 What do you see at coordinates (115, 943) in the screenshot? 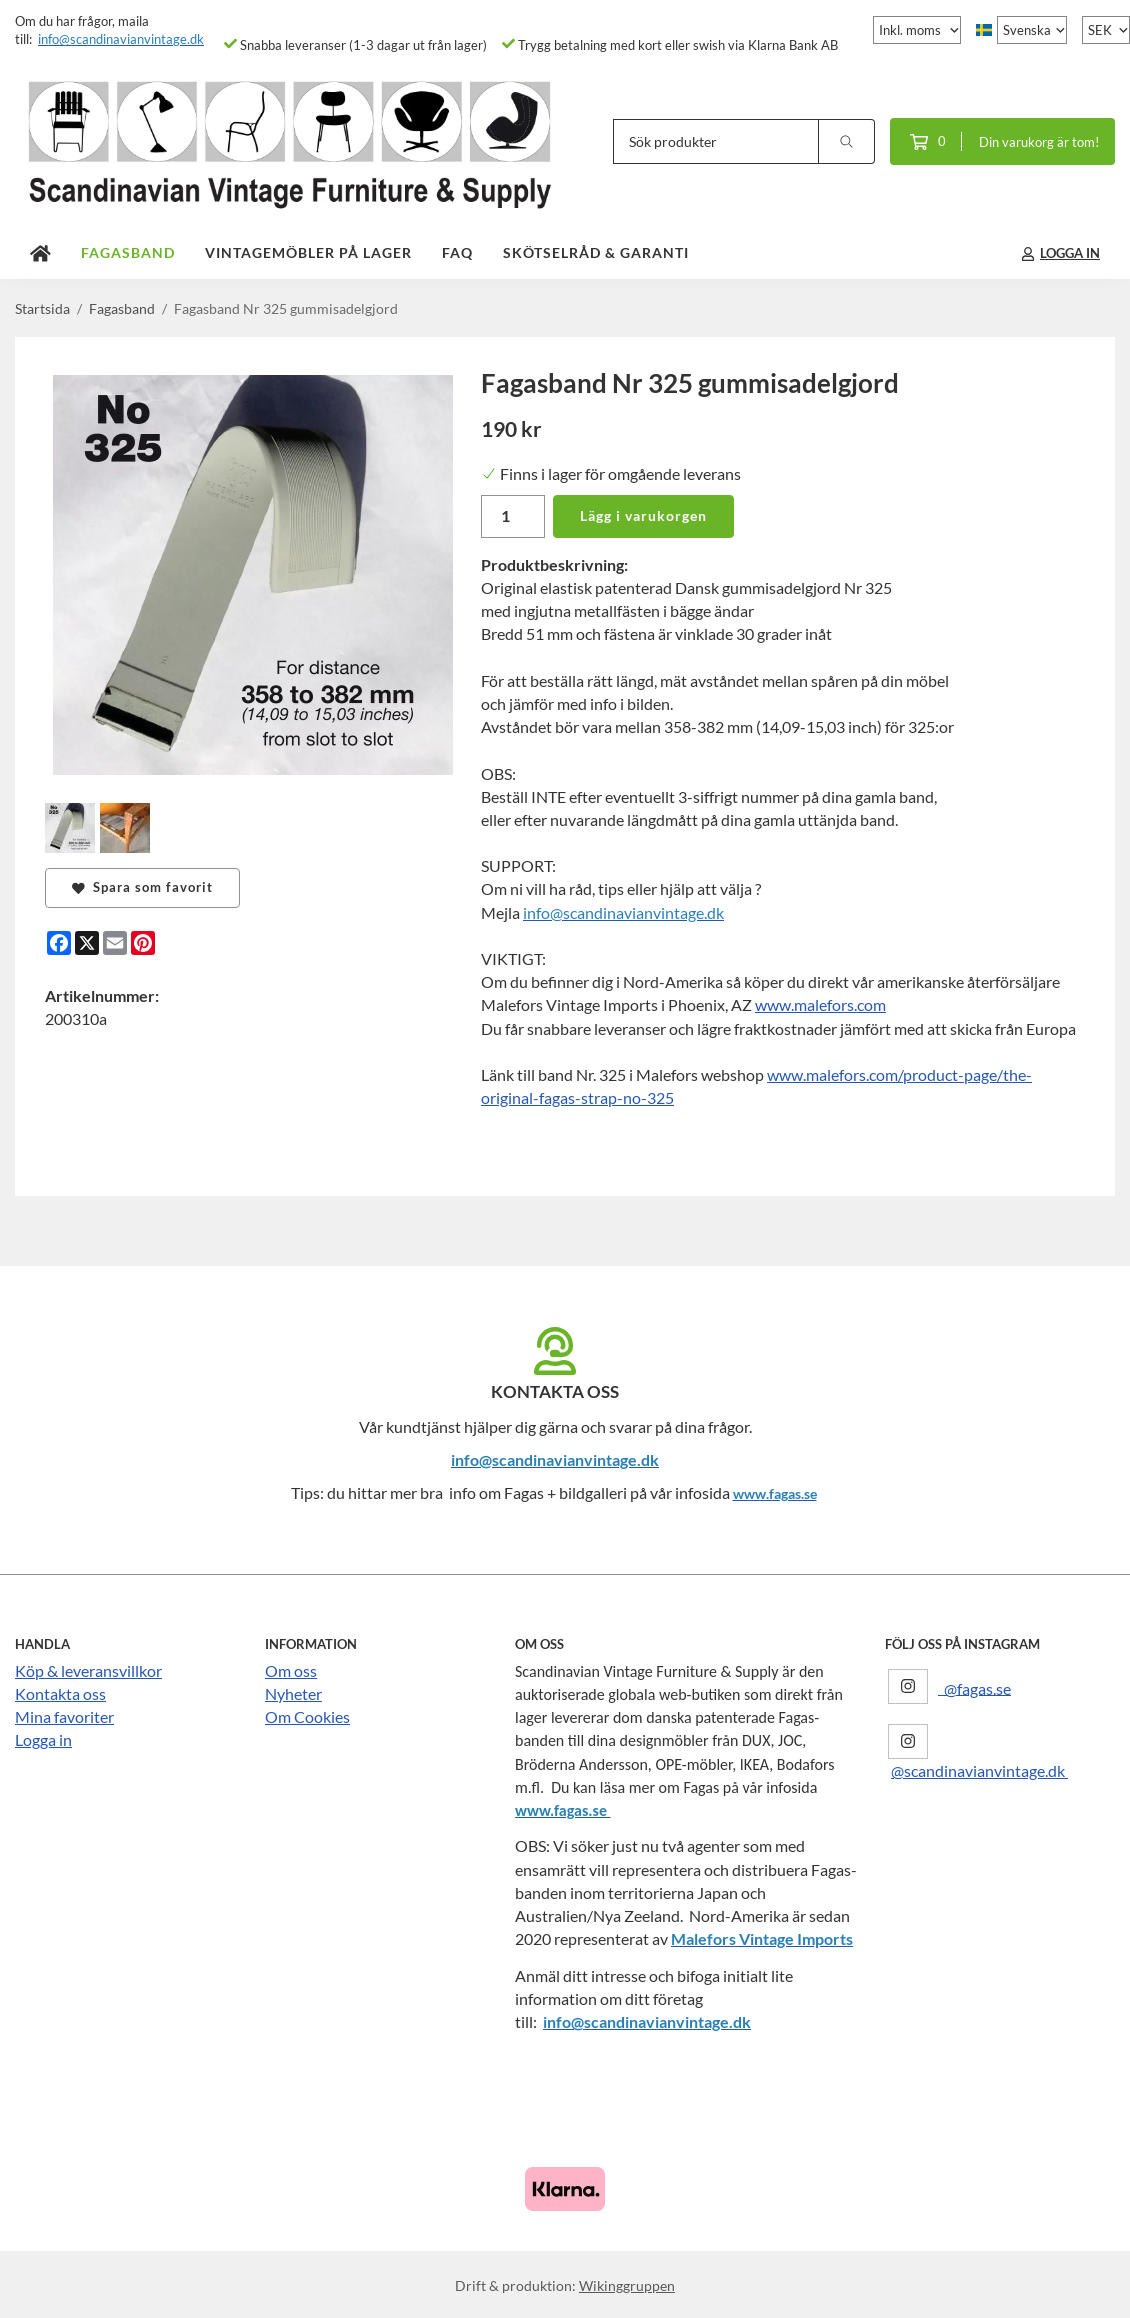
I see `[E-mail]` at bounding box center [115, 943].